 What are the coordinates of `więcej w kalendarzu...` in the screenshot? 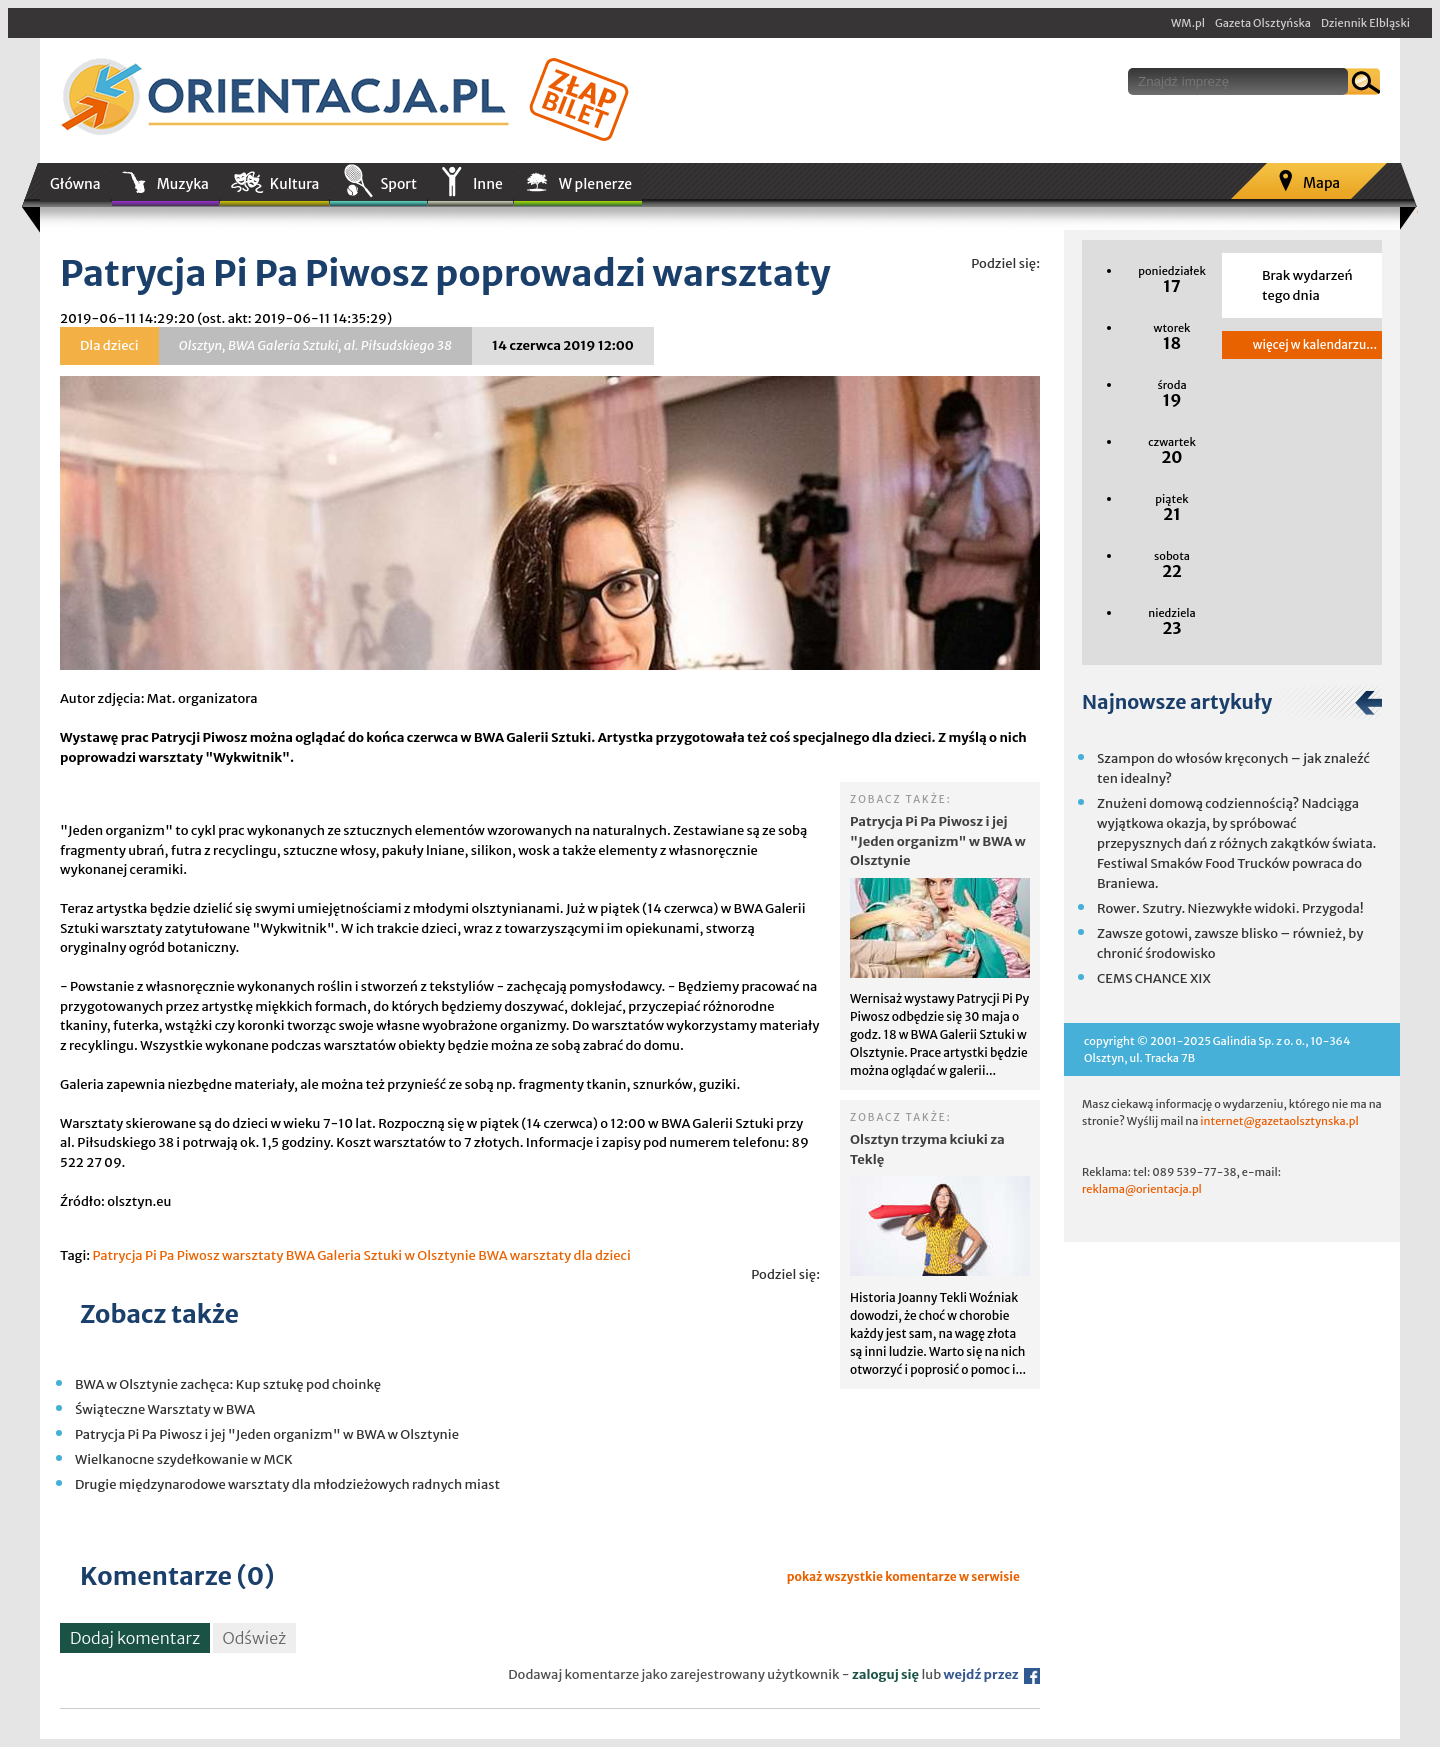 It's located at (1315, 344).